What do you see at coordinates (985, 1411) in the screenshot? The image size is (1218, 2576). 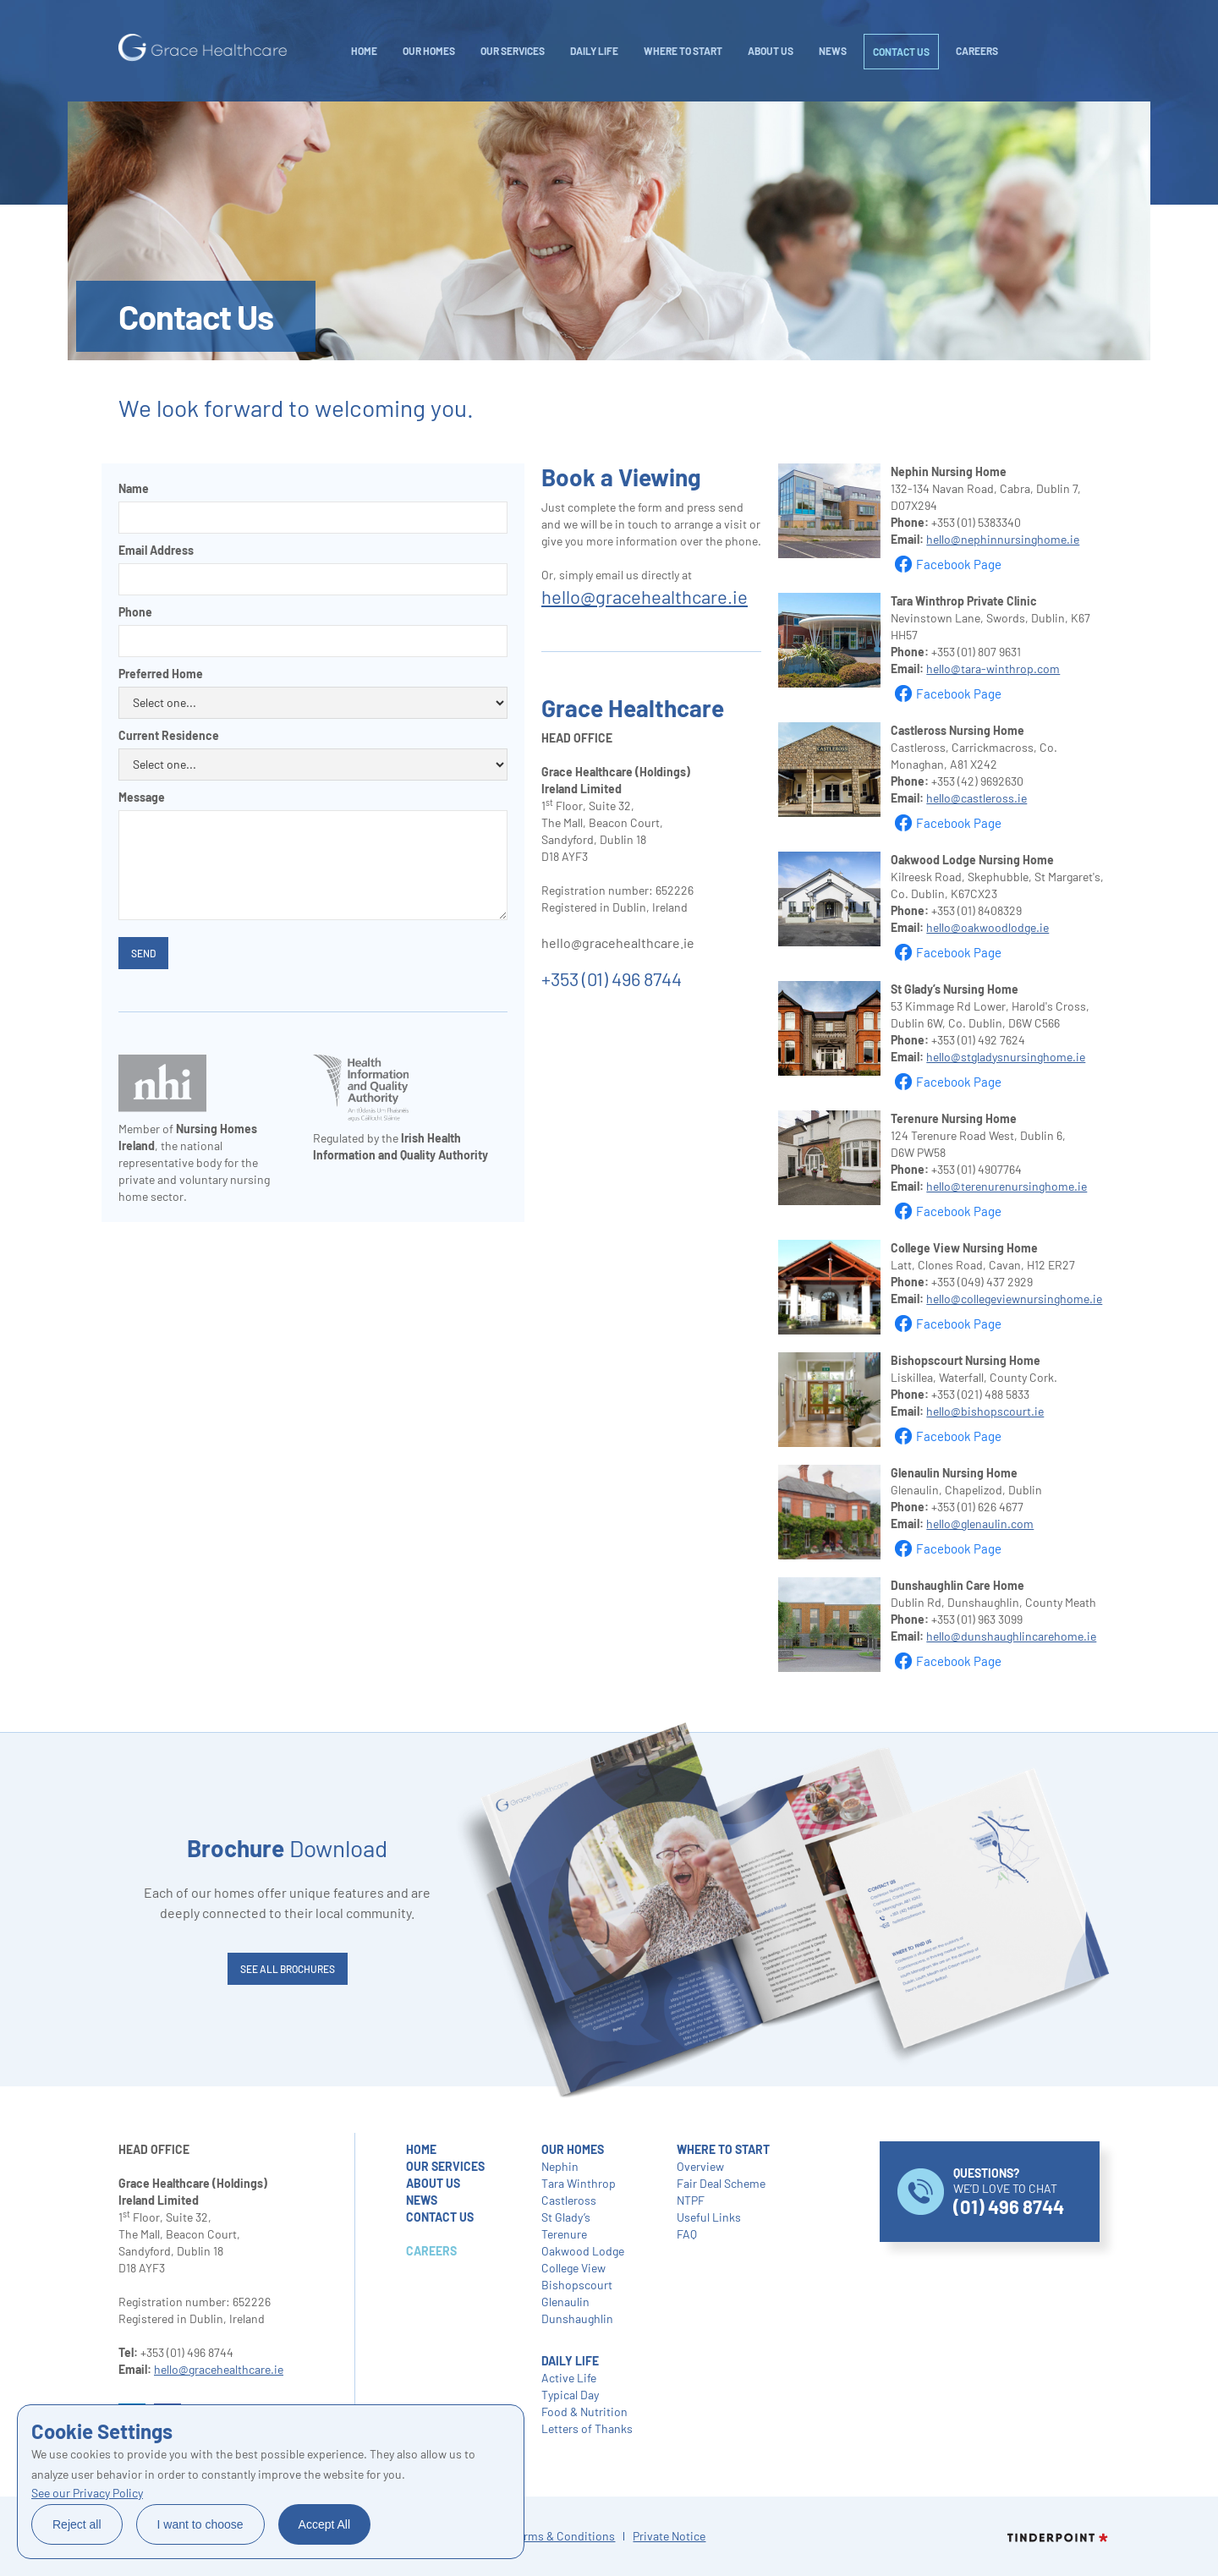 I see `hello@bishopscourt.ie` at bounding box center [985, 1411].